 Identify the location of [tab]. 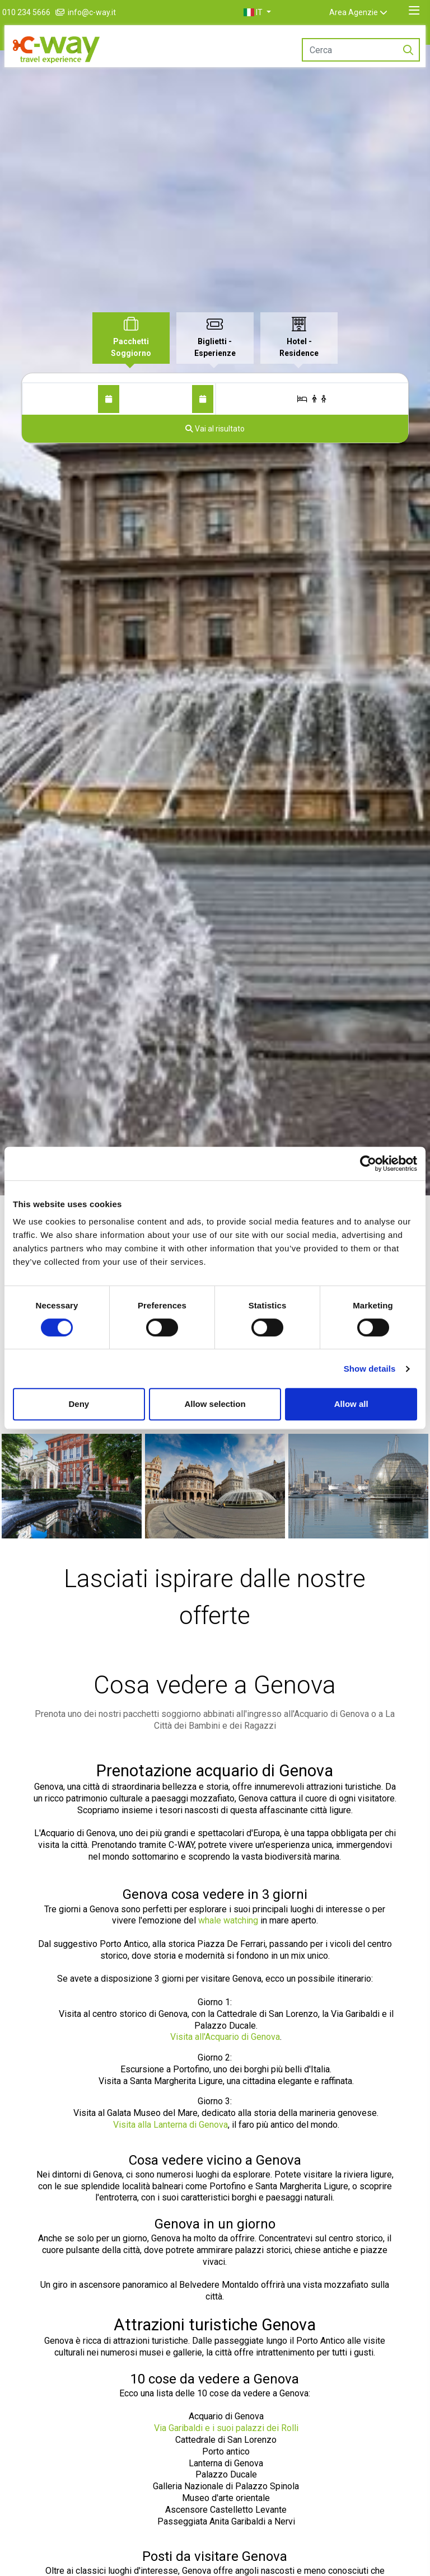
(131, 338).